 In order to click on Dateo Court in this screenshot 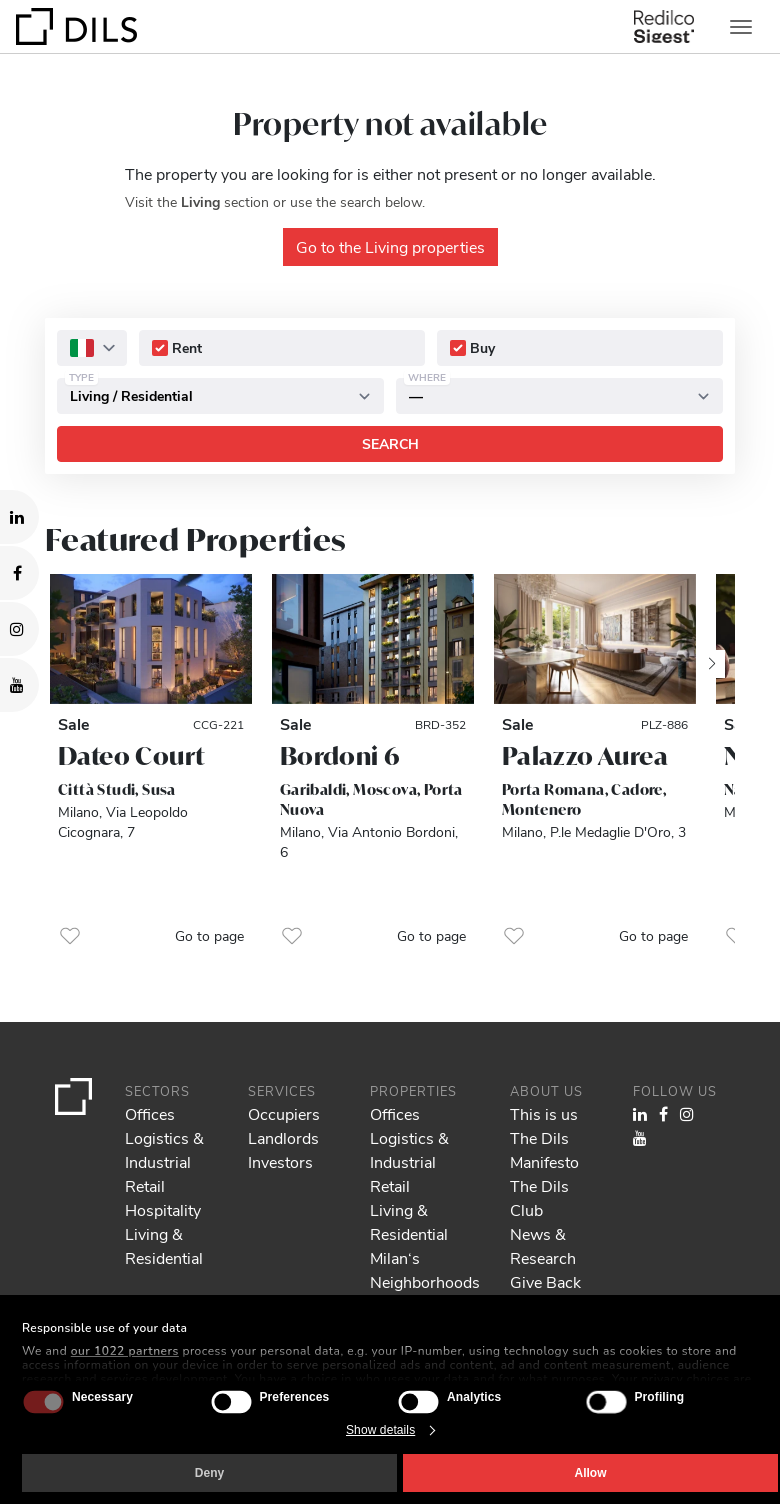, I will do `click(131, 756)`.